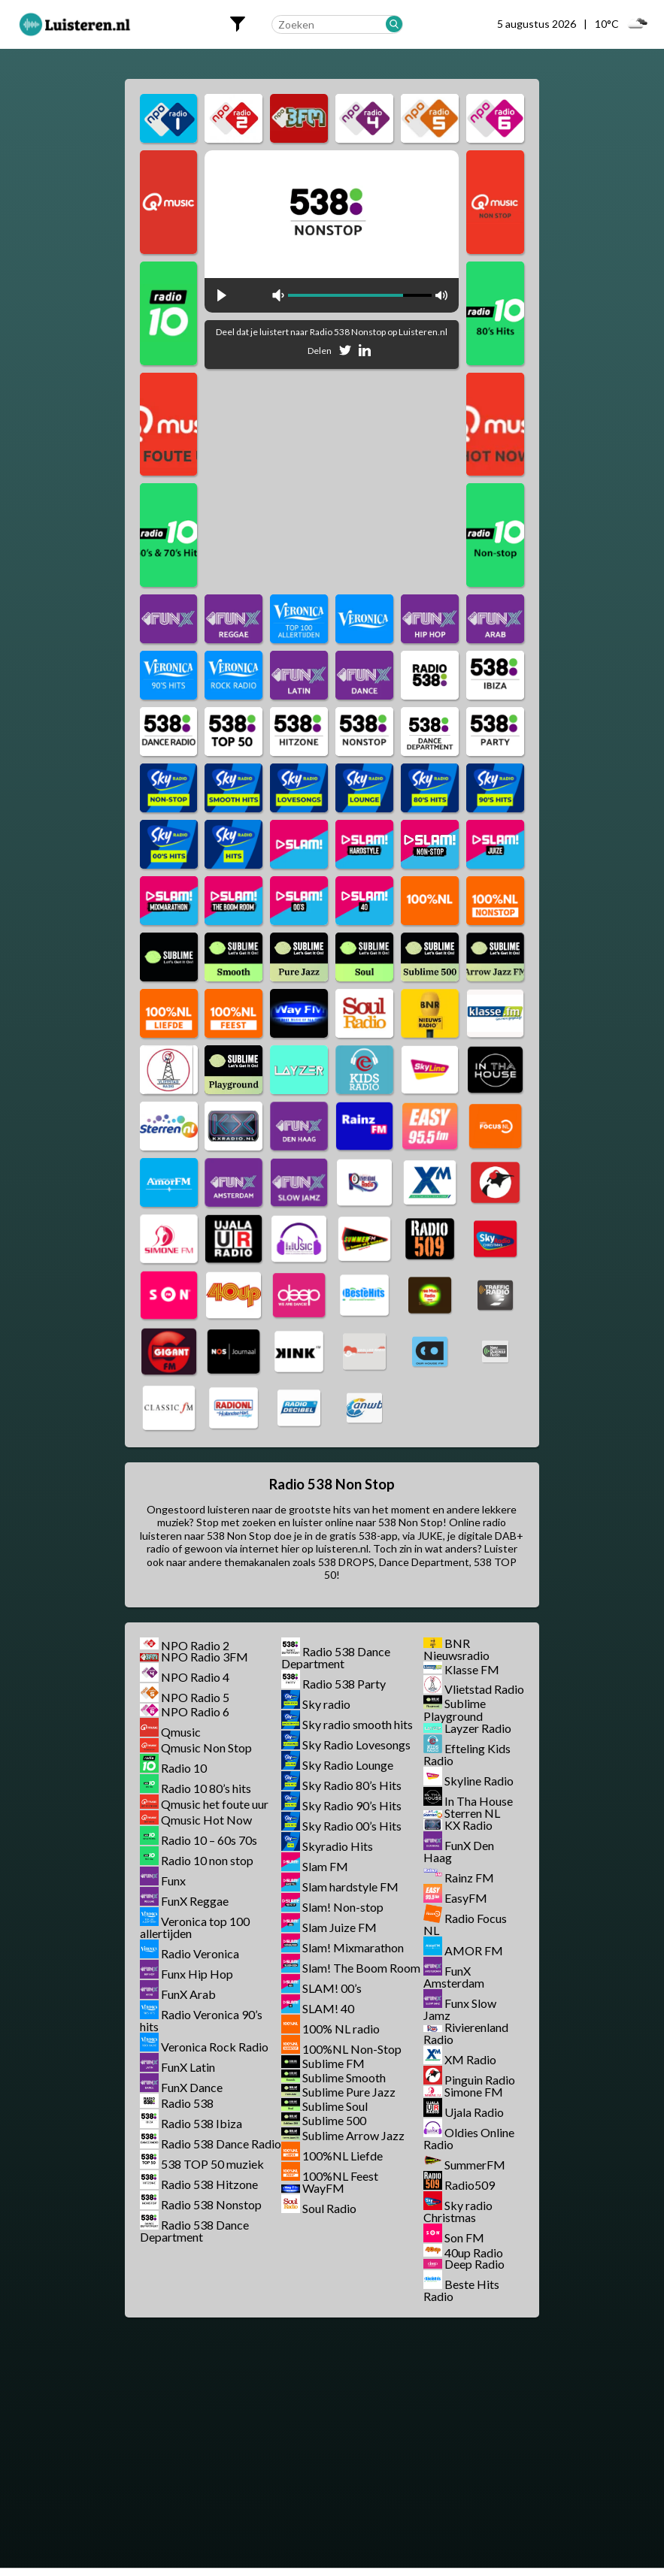  I want to click on Funx Slow Jamz, so click(459, 2009).